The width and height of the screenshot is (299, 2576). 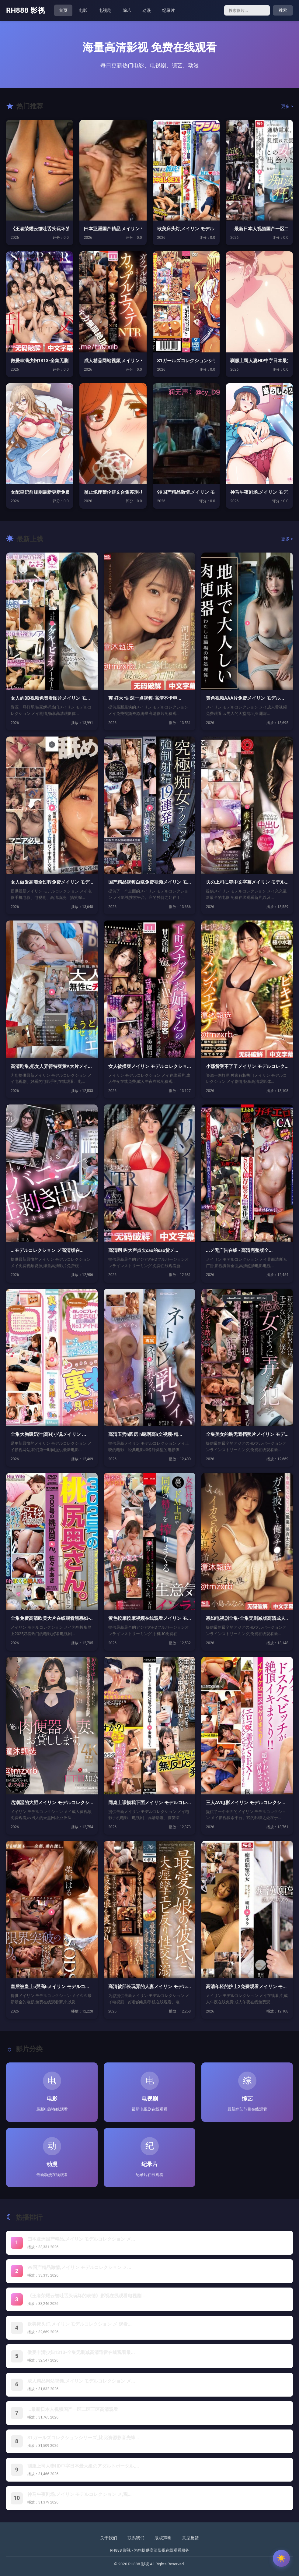 What do you see at coordinates (149, 1802) in the screenshot?
I see `同桌上课摸我下面メイリン モデルコレ...` at bounding box center [149, 1802].